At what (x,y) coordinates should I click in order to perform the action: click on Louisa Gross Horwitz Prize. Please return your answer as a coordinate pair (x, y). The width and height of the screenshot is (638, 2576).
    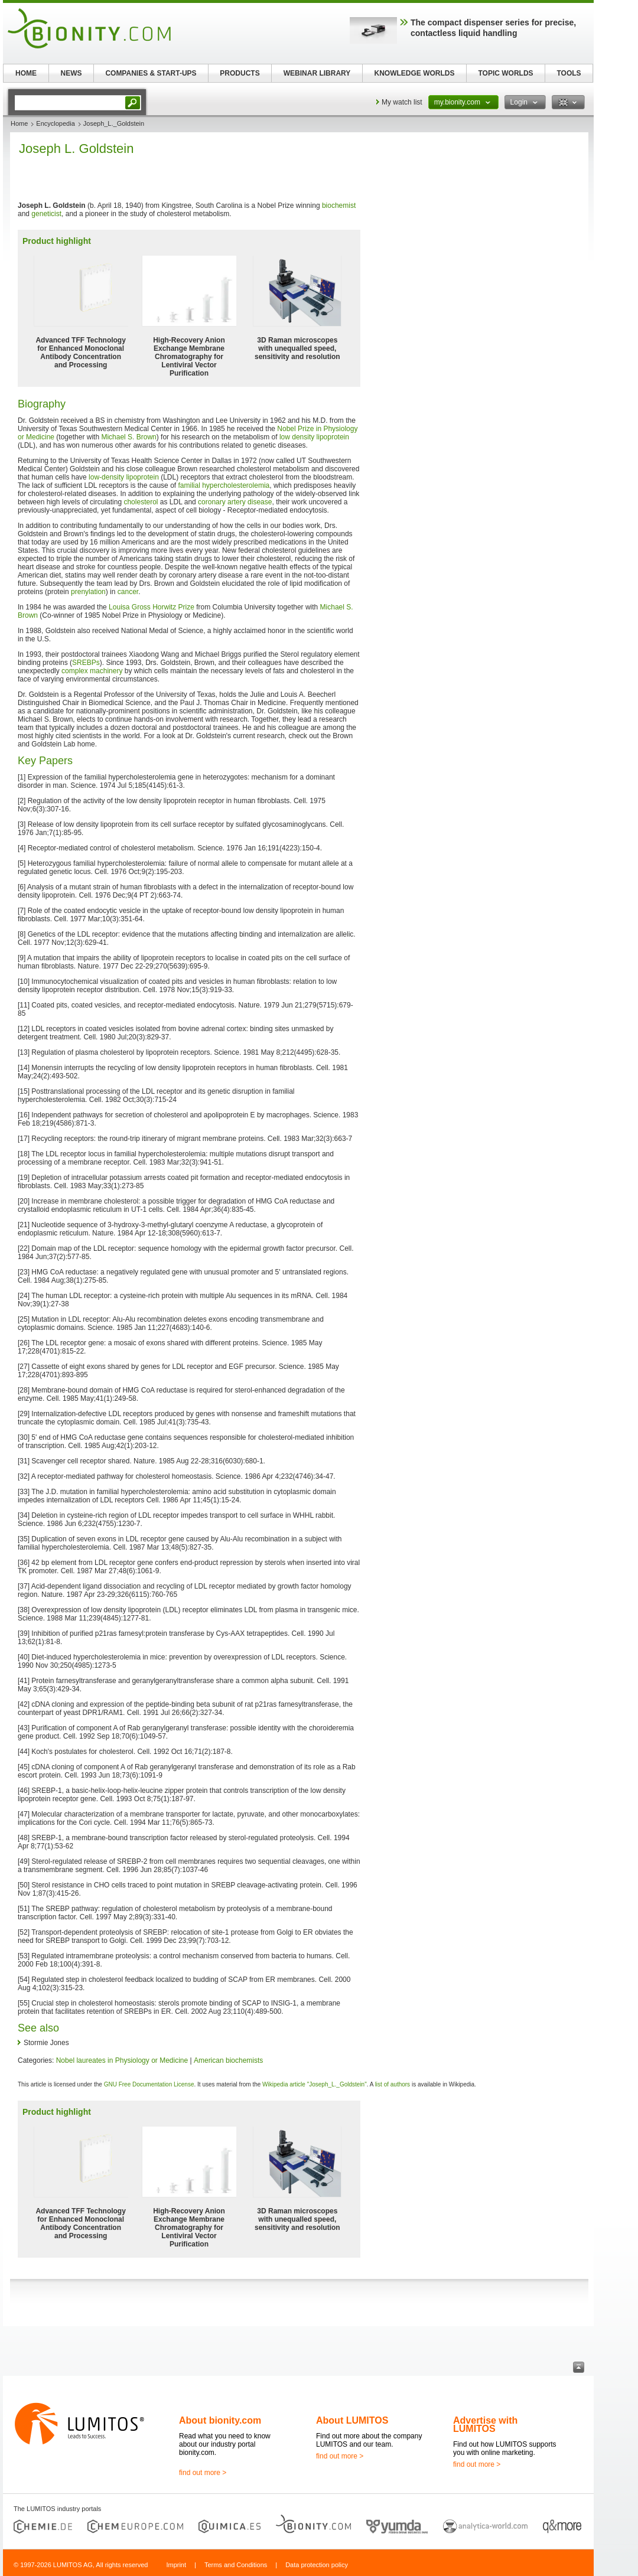
    Looking at the image, I should click on (151, 607).